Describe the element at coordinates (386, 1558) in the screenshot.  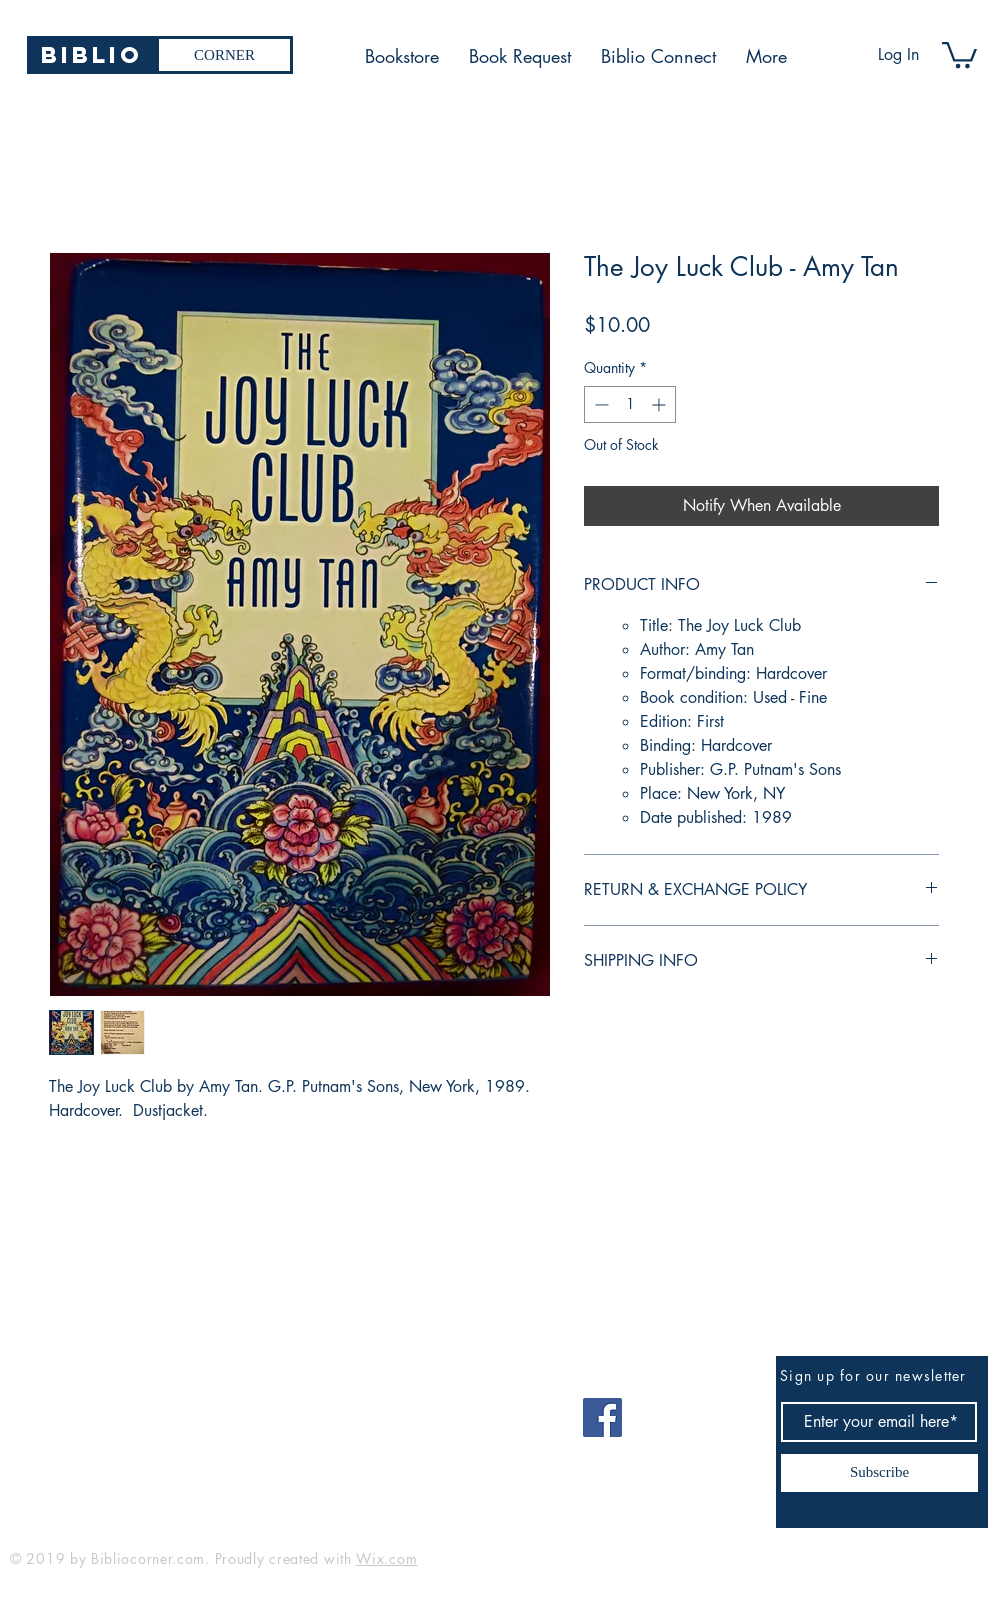
I see `Wix.com` at that location.